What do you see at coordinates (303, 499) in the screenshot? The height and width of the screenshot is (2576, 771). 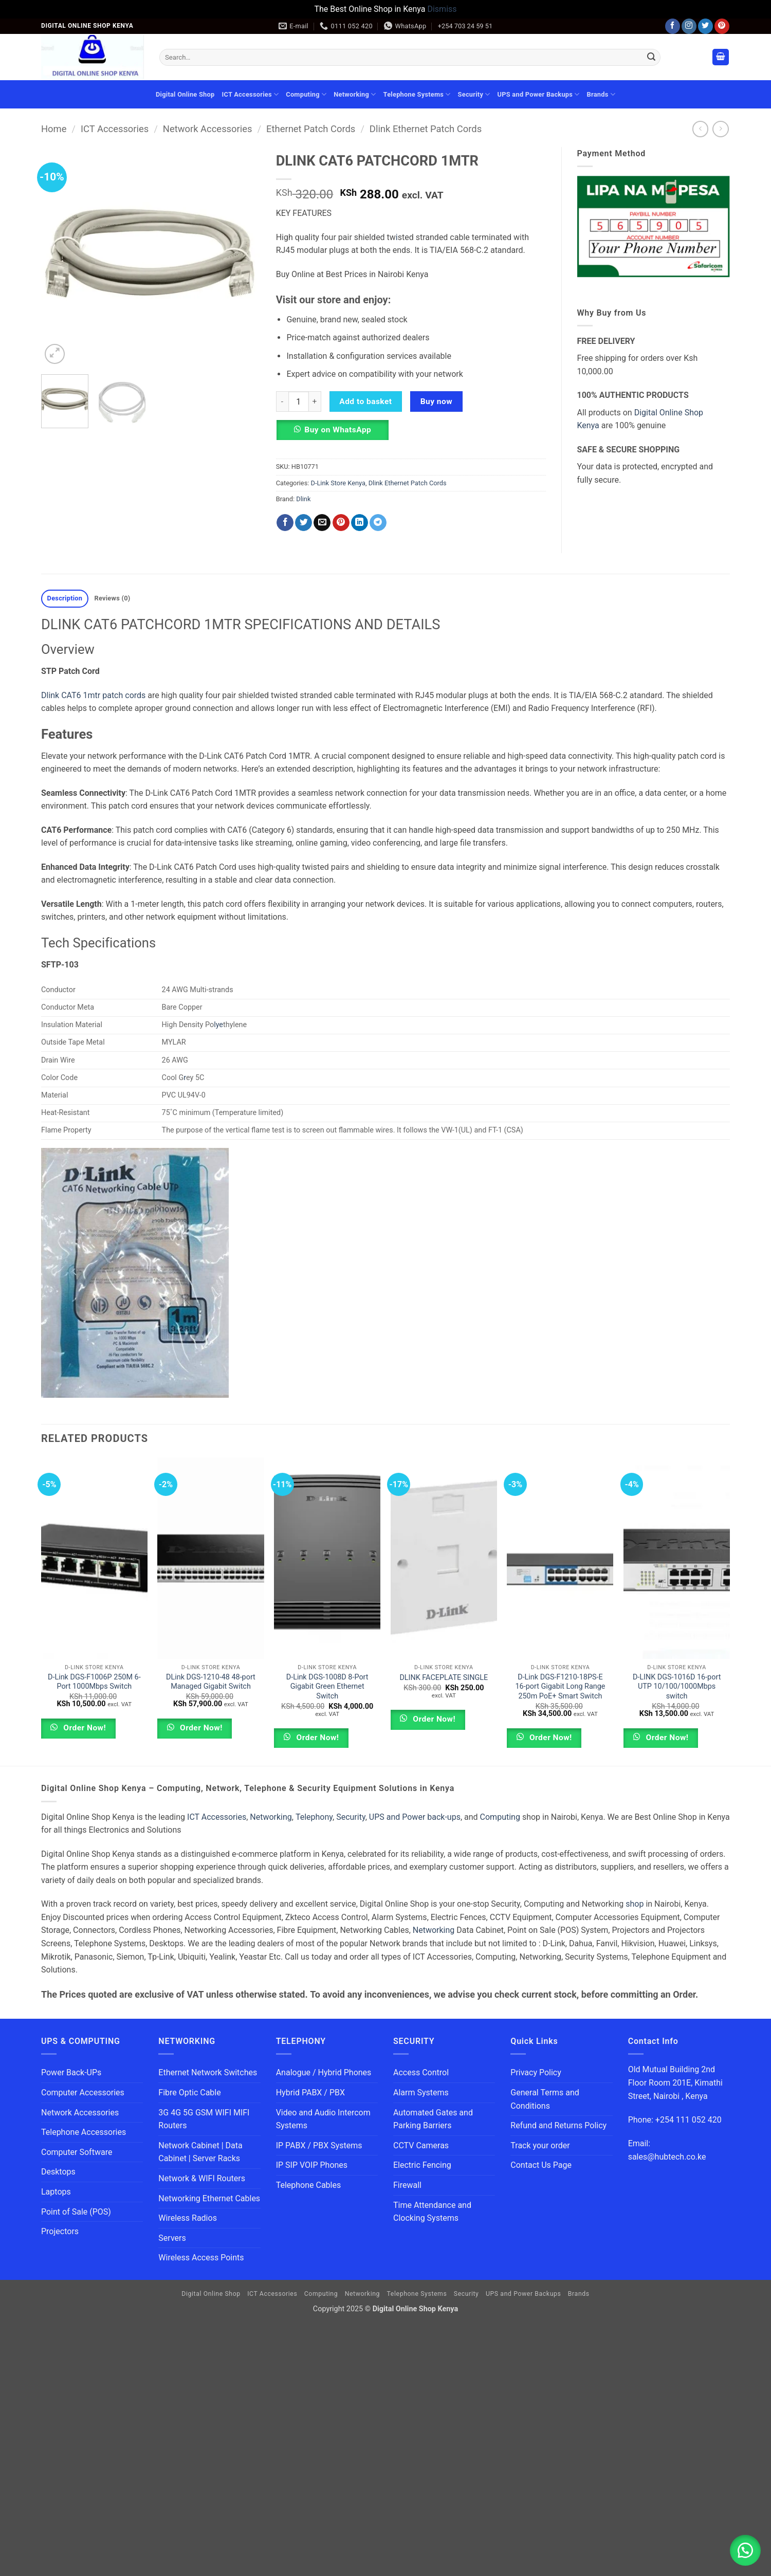 I see `Dlink` at bounding box center [303, 499].